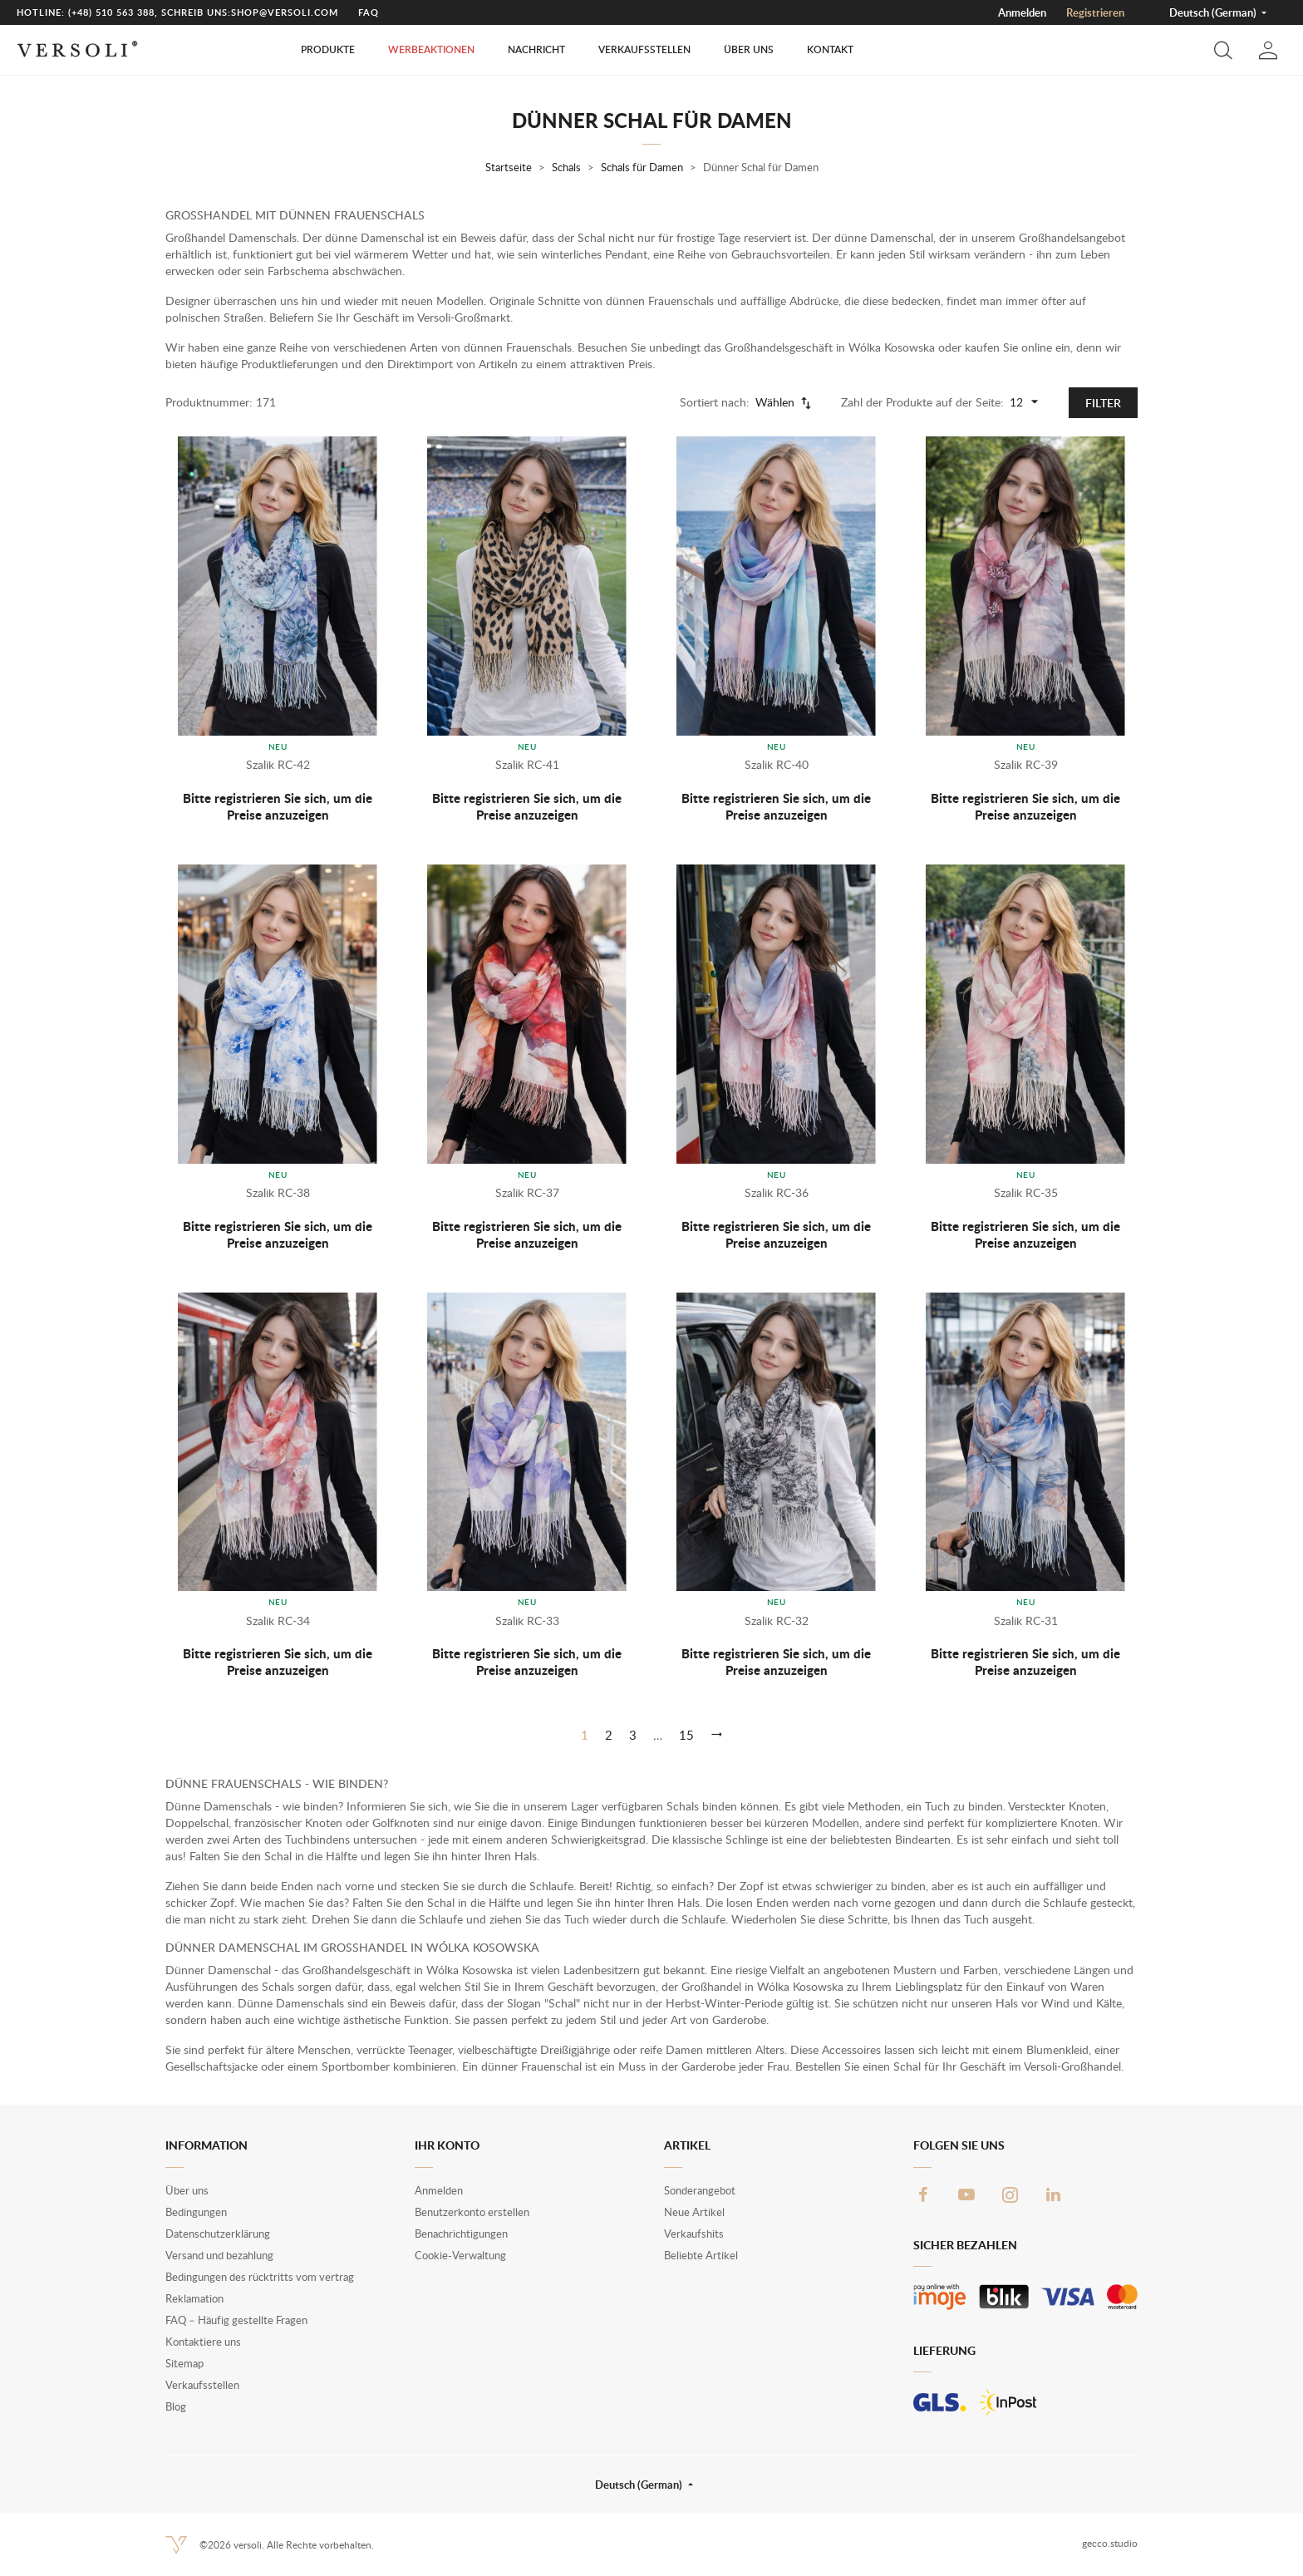 Image resolution: width=1303 pixels, height=2576 pixels. I want to click on Verkaufsstellen, so click(644, 49).